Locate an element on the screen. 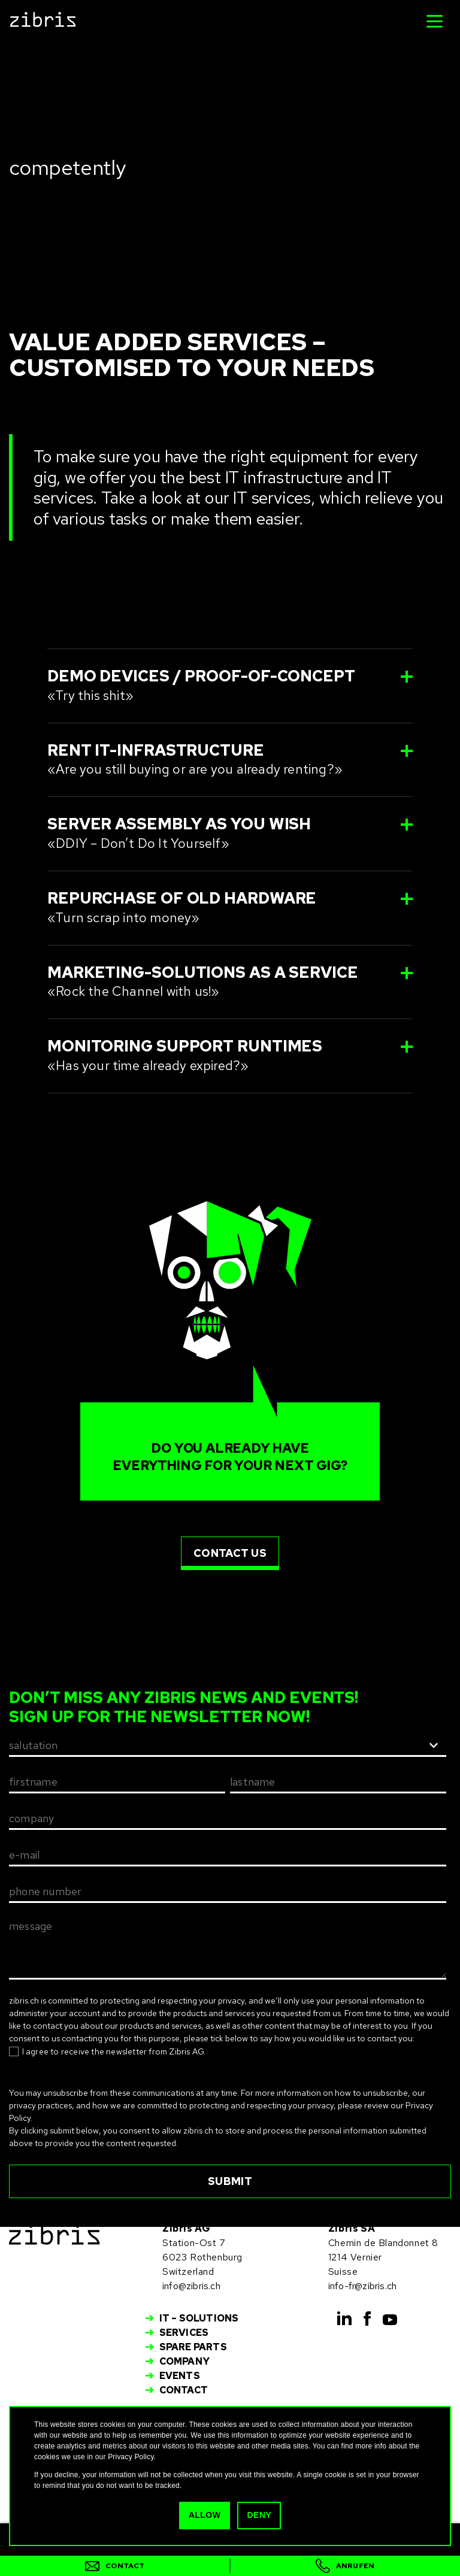 The height and width of the screenshot is (2576, 460). Company is located at coordinates (184, 2361).